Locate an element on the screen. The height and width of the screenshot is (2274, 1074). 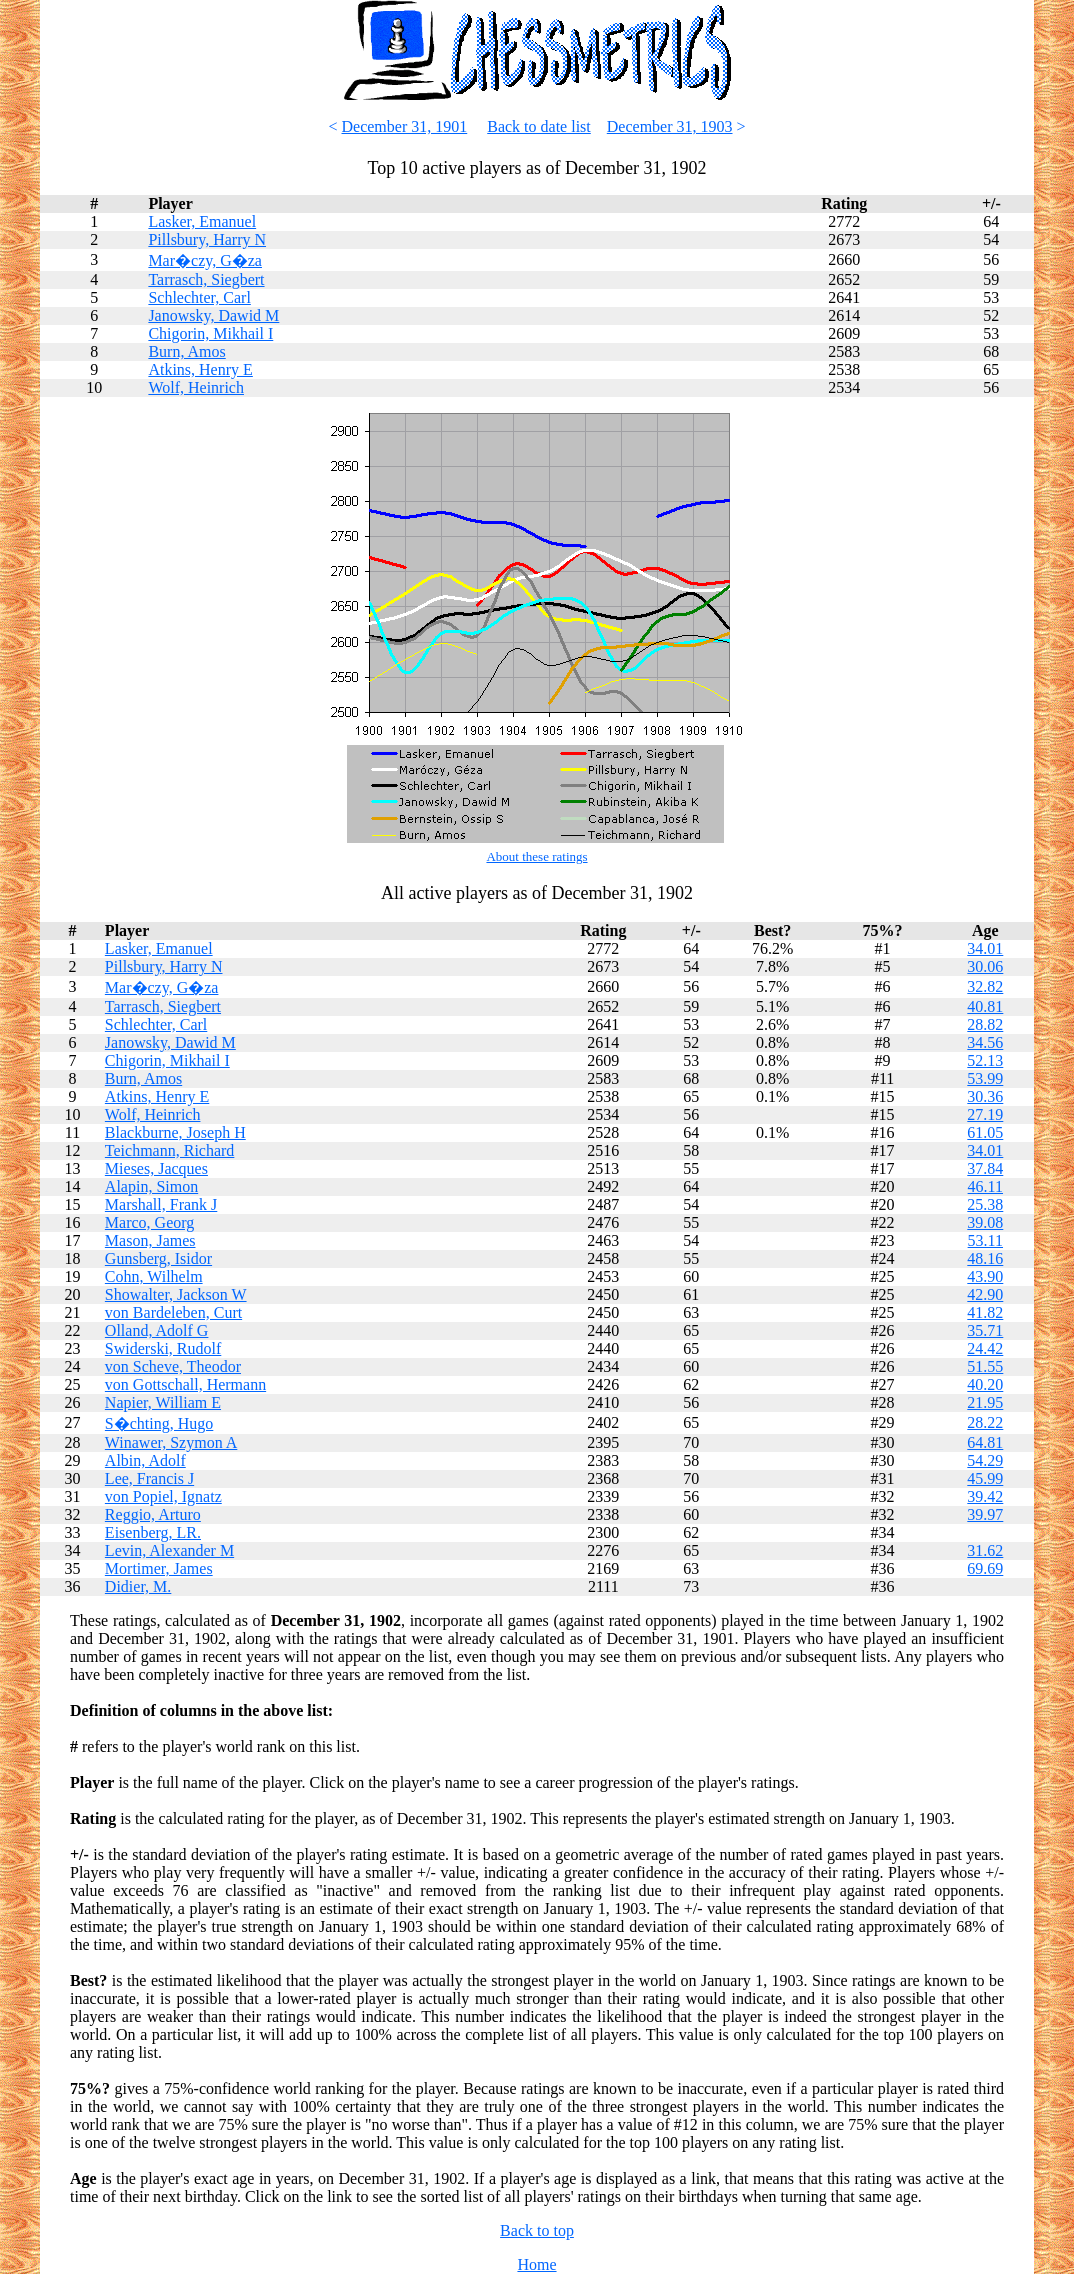
Blackburne, Joseph H is located at coordinates (175, 1132).